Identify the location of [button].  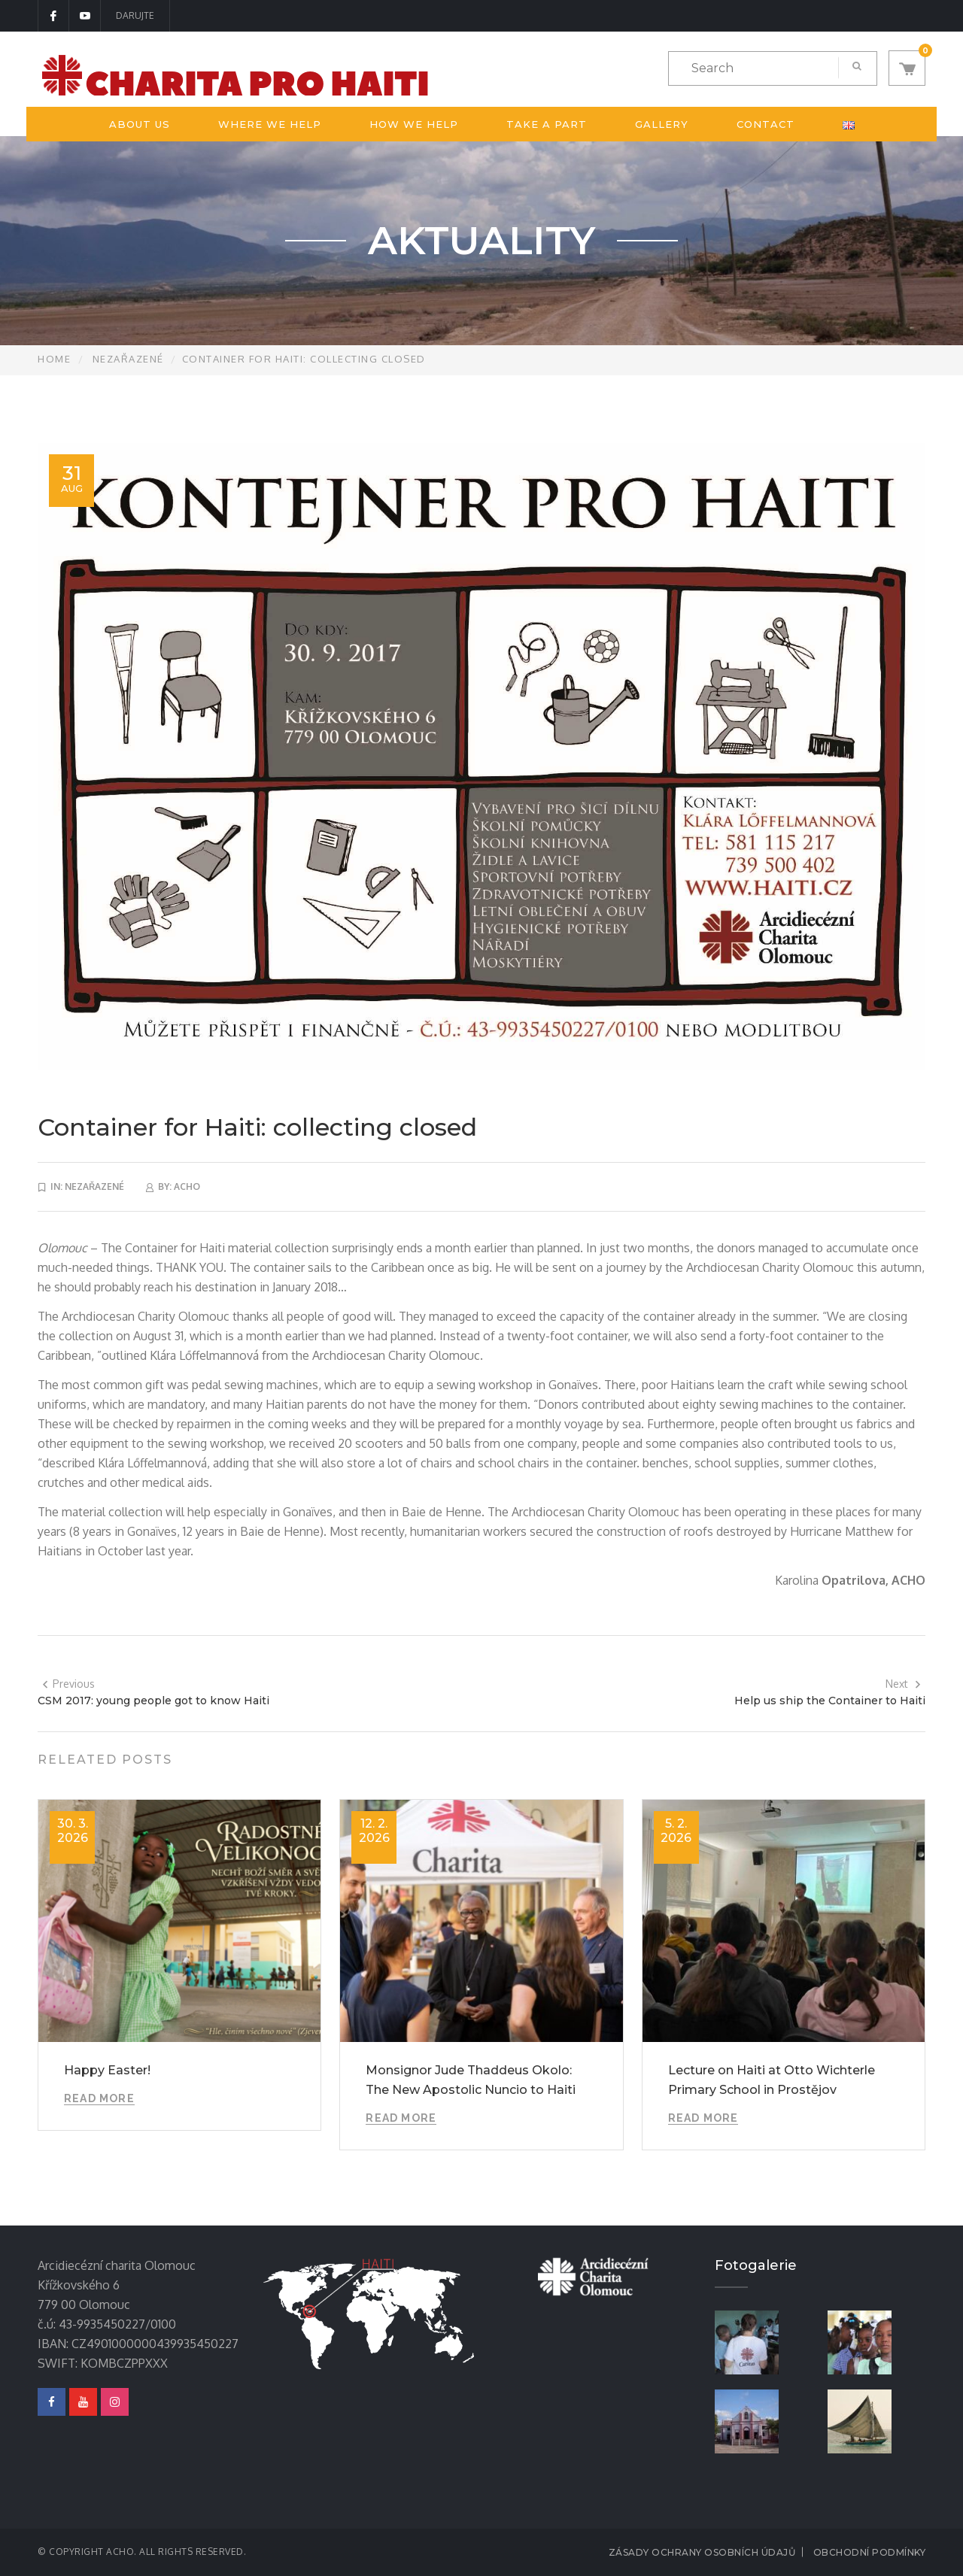
(907, 68).